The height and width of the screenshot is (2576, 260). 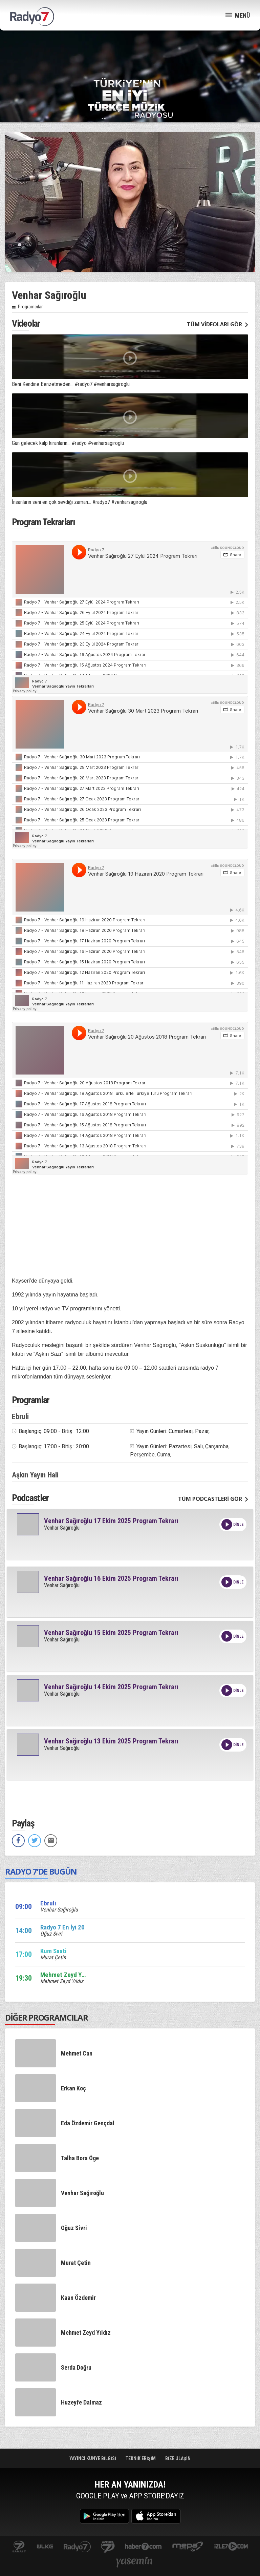 What do you see at coordinates (45, 2547) in the screenshot?
I see `ulketv.com.tr` at bounding box center [45, 2547].